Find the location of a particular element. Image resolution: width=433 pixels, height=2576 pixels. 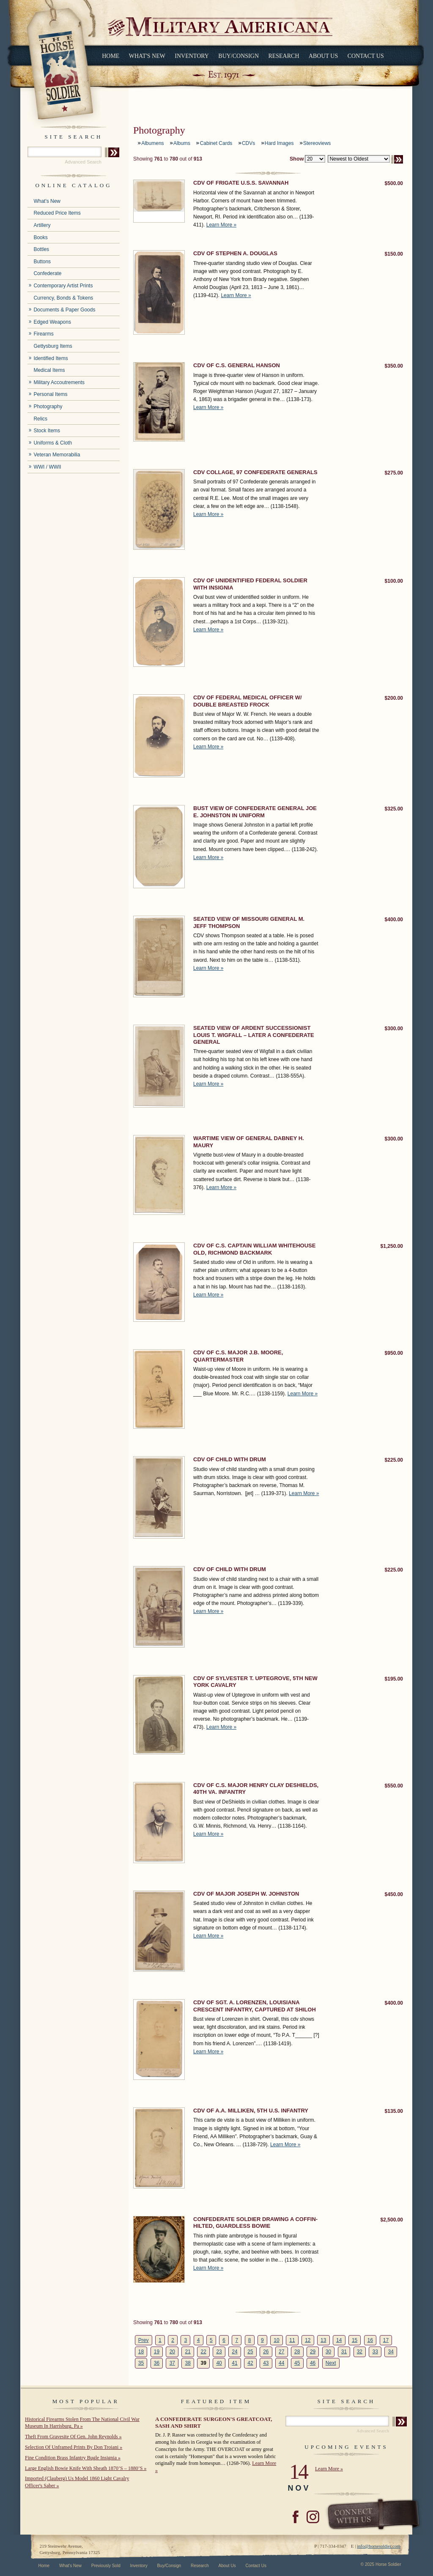

$200.00 is located at coordinates (394, 698).